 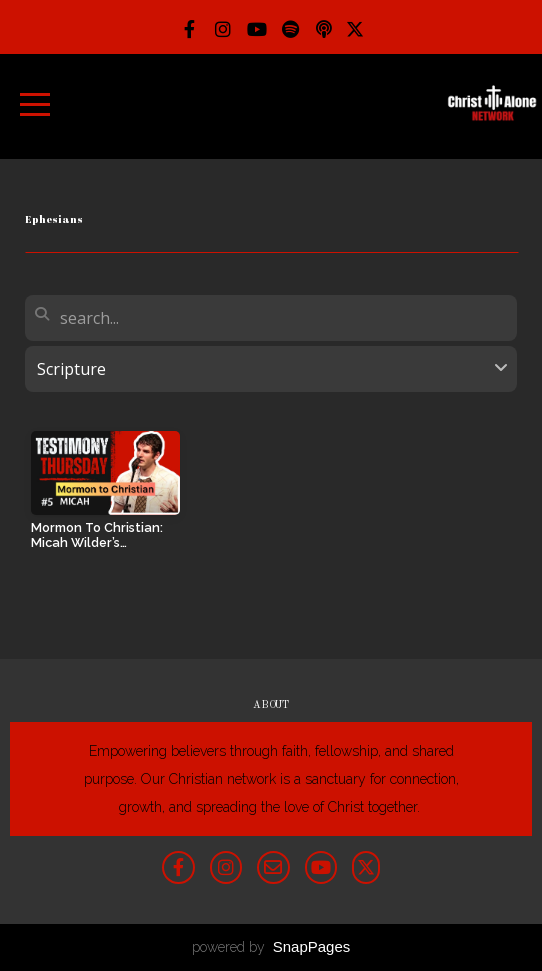 I want to click on powered by, so click(x=271, y=947).